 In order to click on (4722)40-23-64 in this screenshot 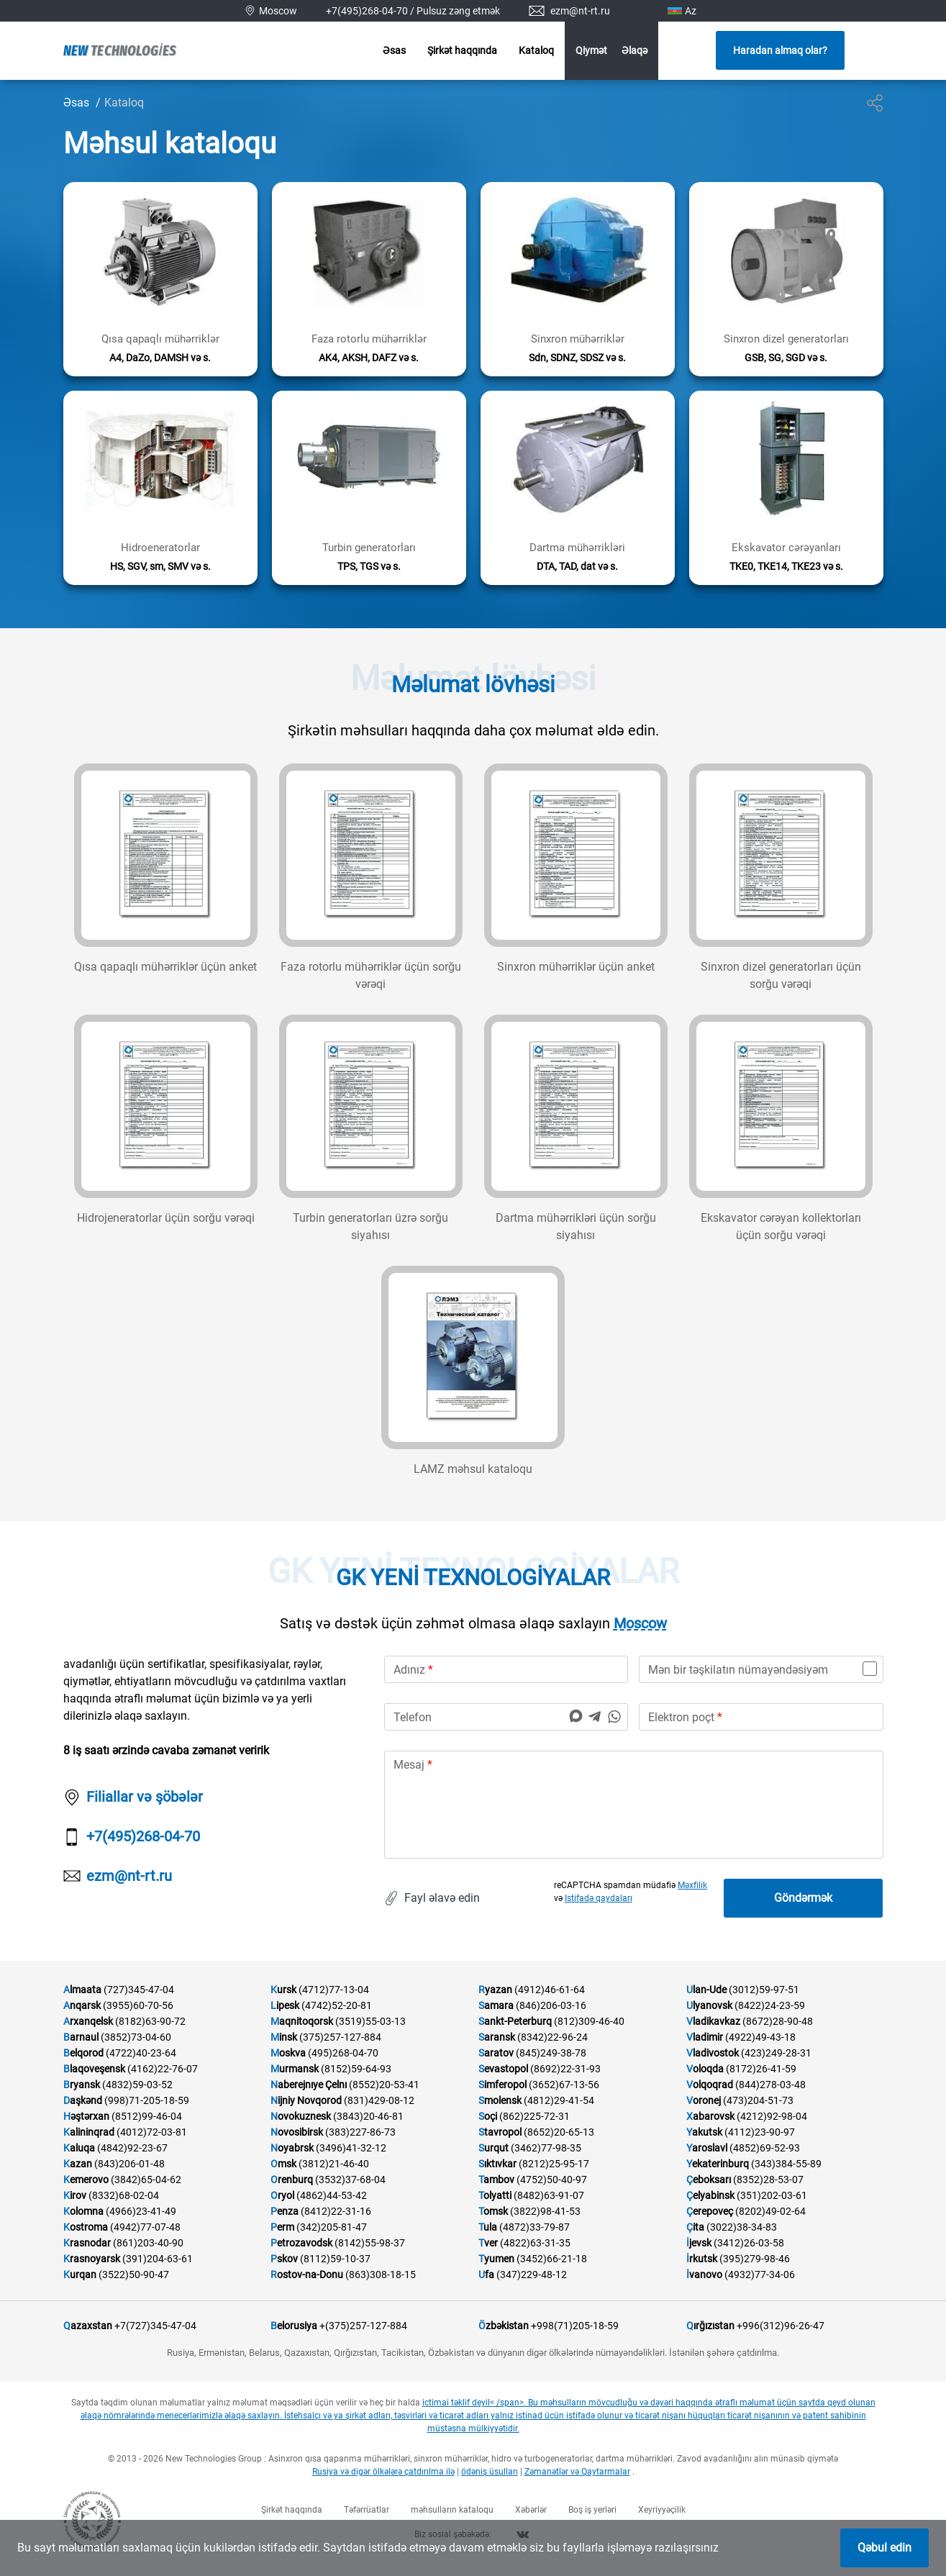, I will do `click(141, 2053)`.